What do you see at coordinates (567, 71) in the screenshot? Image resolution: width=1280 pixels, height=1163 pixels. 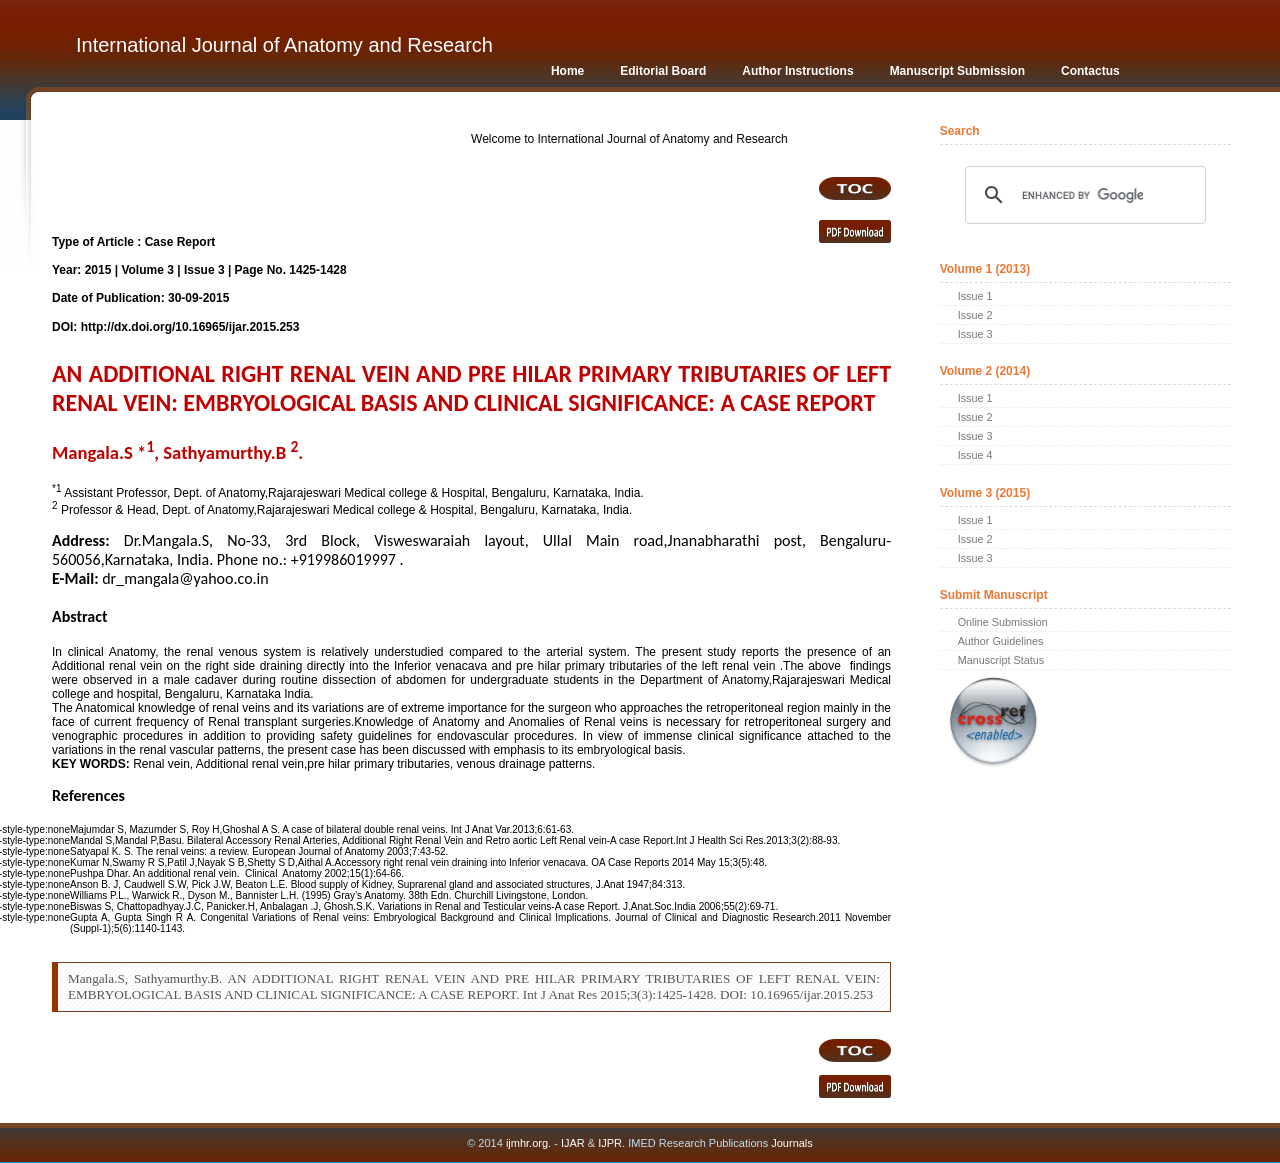 I see `Home` at bounding box center [567, 71].